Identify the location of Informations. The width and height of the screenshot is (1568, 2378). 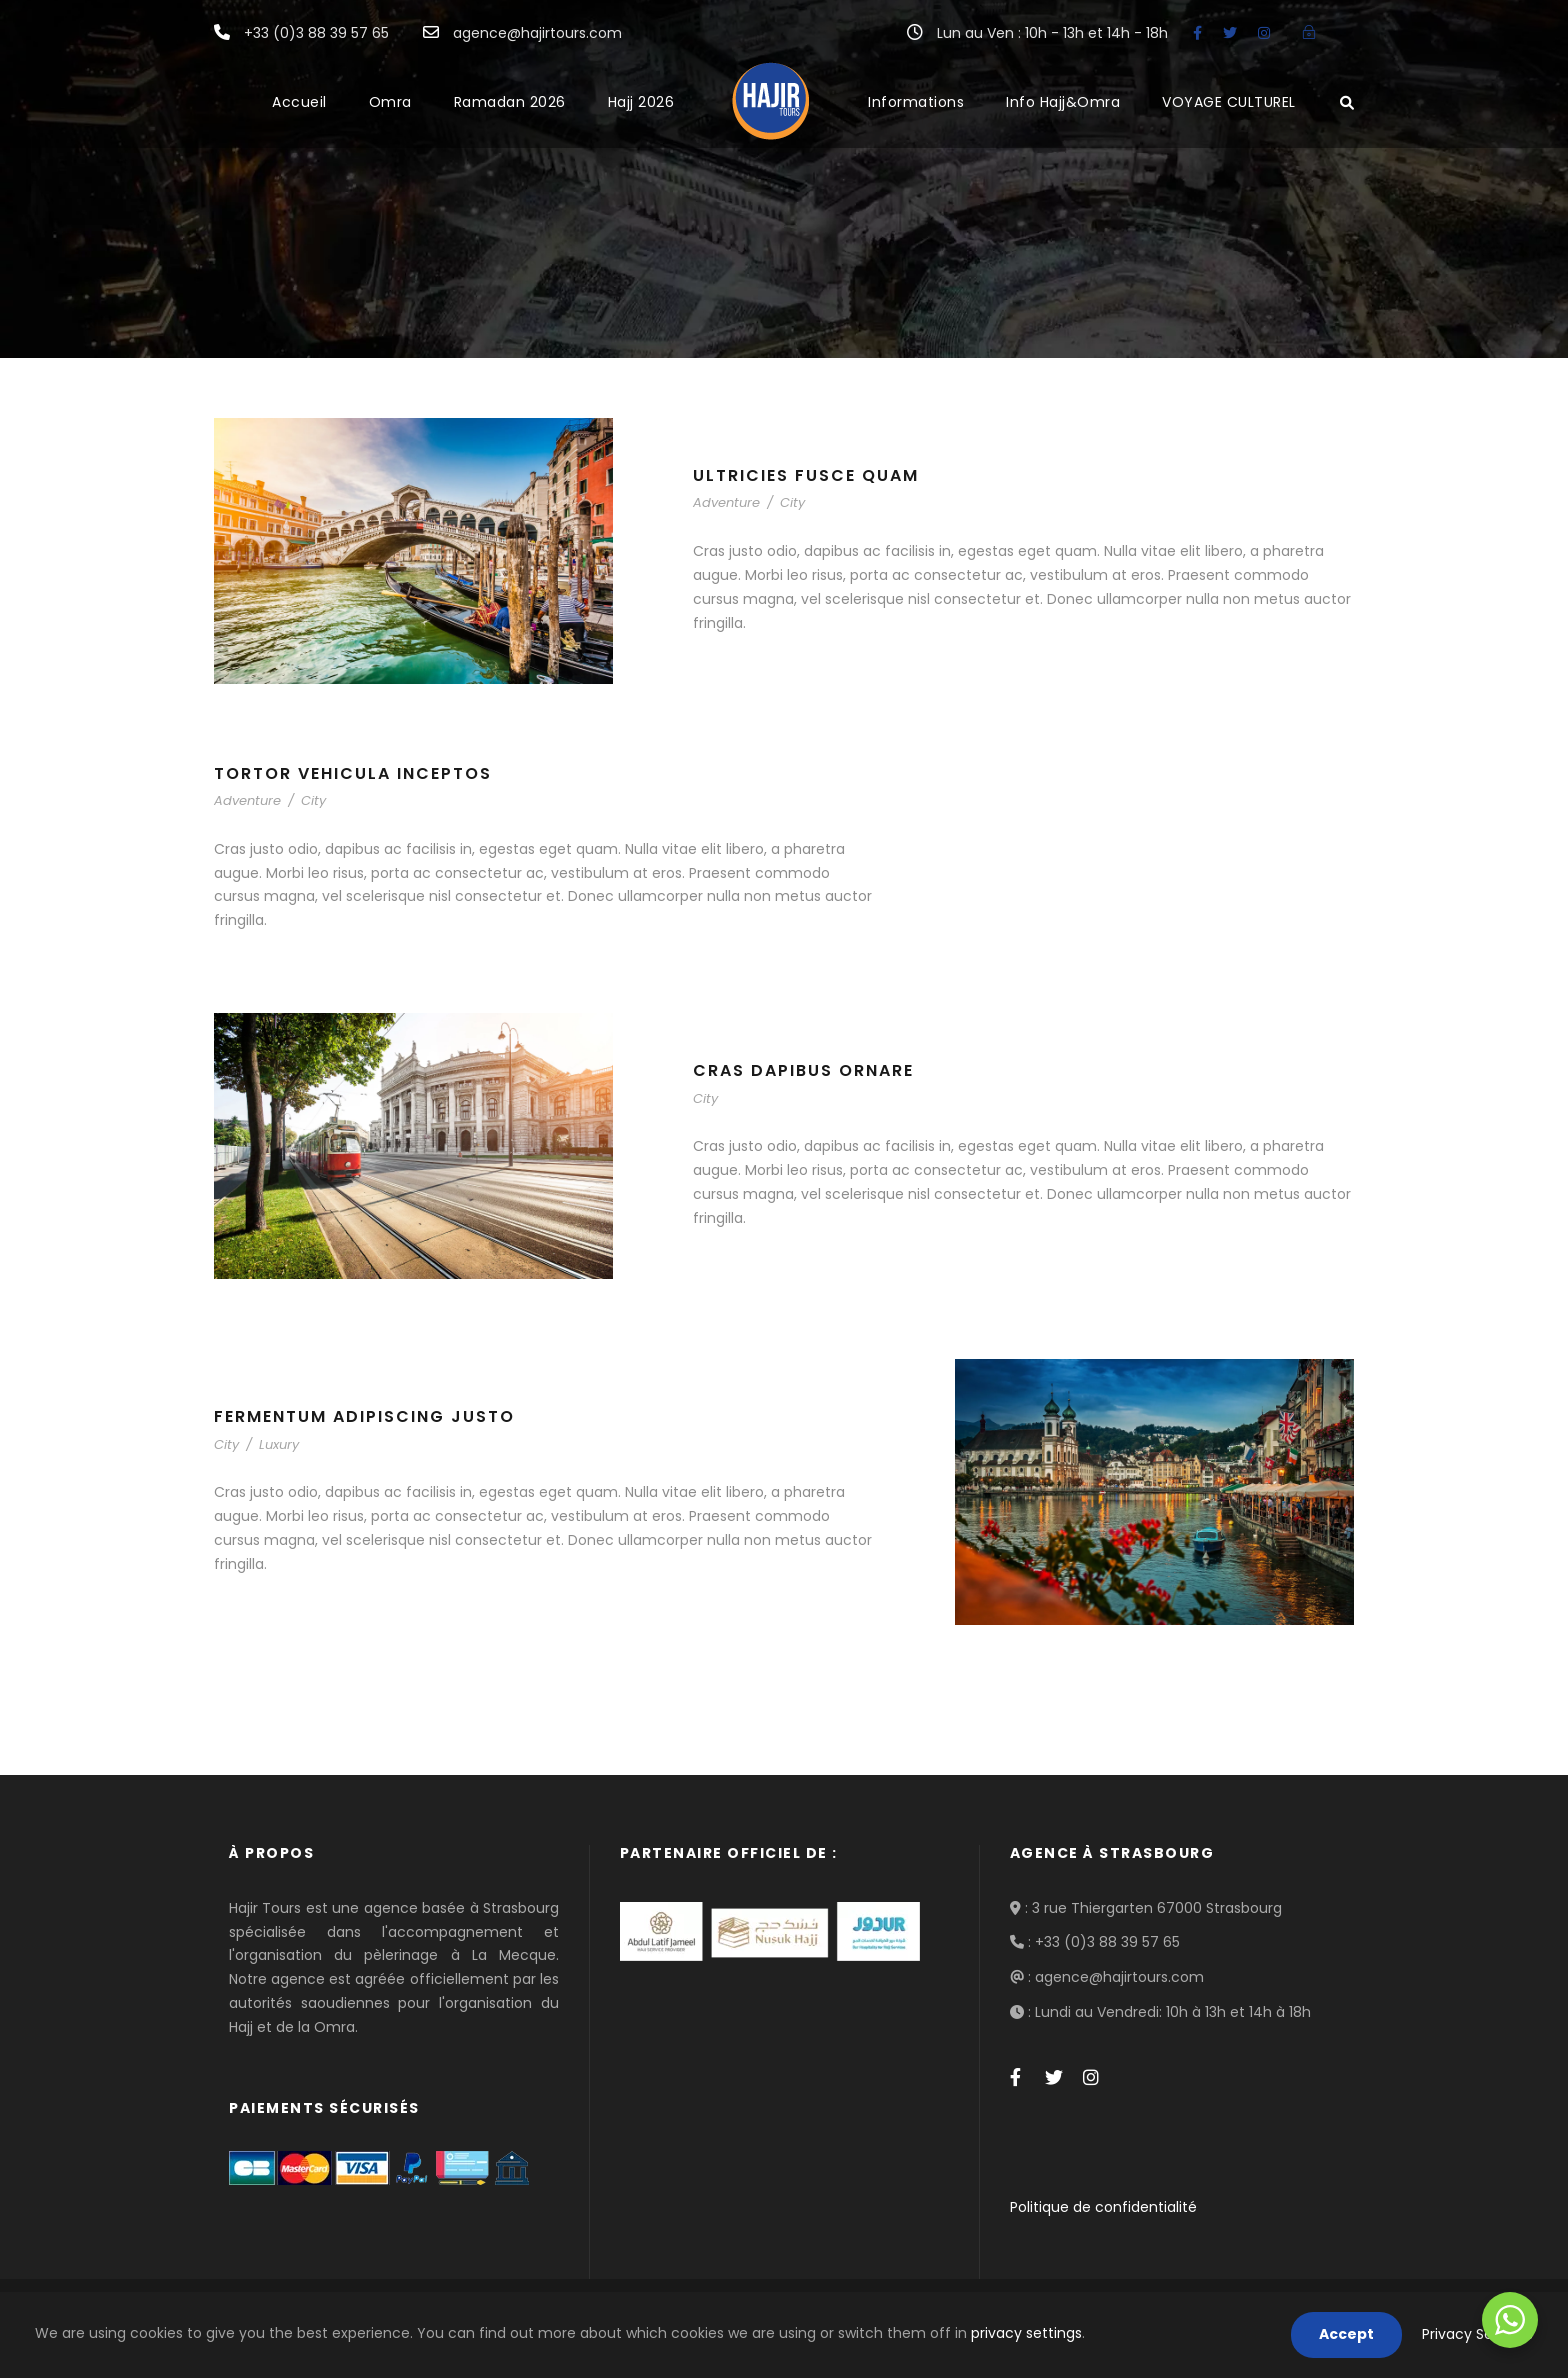
(916, 102).